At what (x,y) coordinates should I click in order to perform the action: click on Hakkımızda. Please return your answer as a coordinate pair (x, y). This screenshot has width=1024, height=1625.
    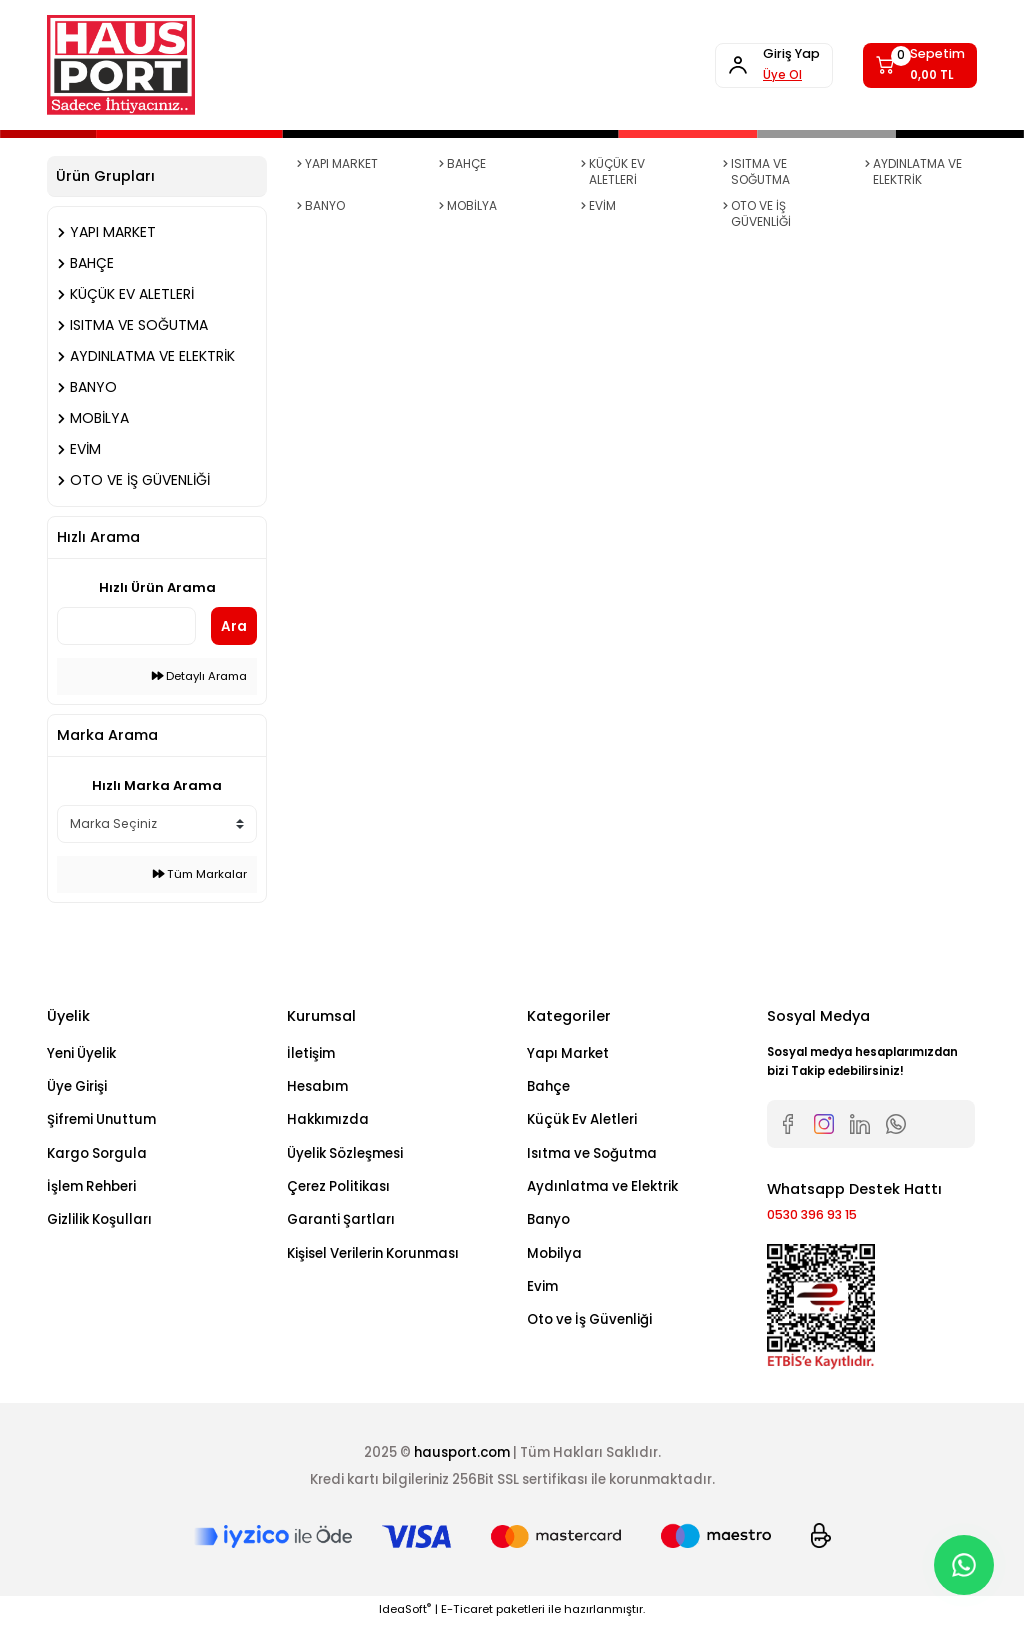
    Looking at the image, I should click on (328, 1119).